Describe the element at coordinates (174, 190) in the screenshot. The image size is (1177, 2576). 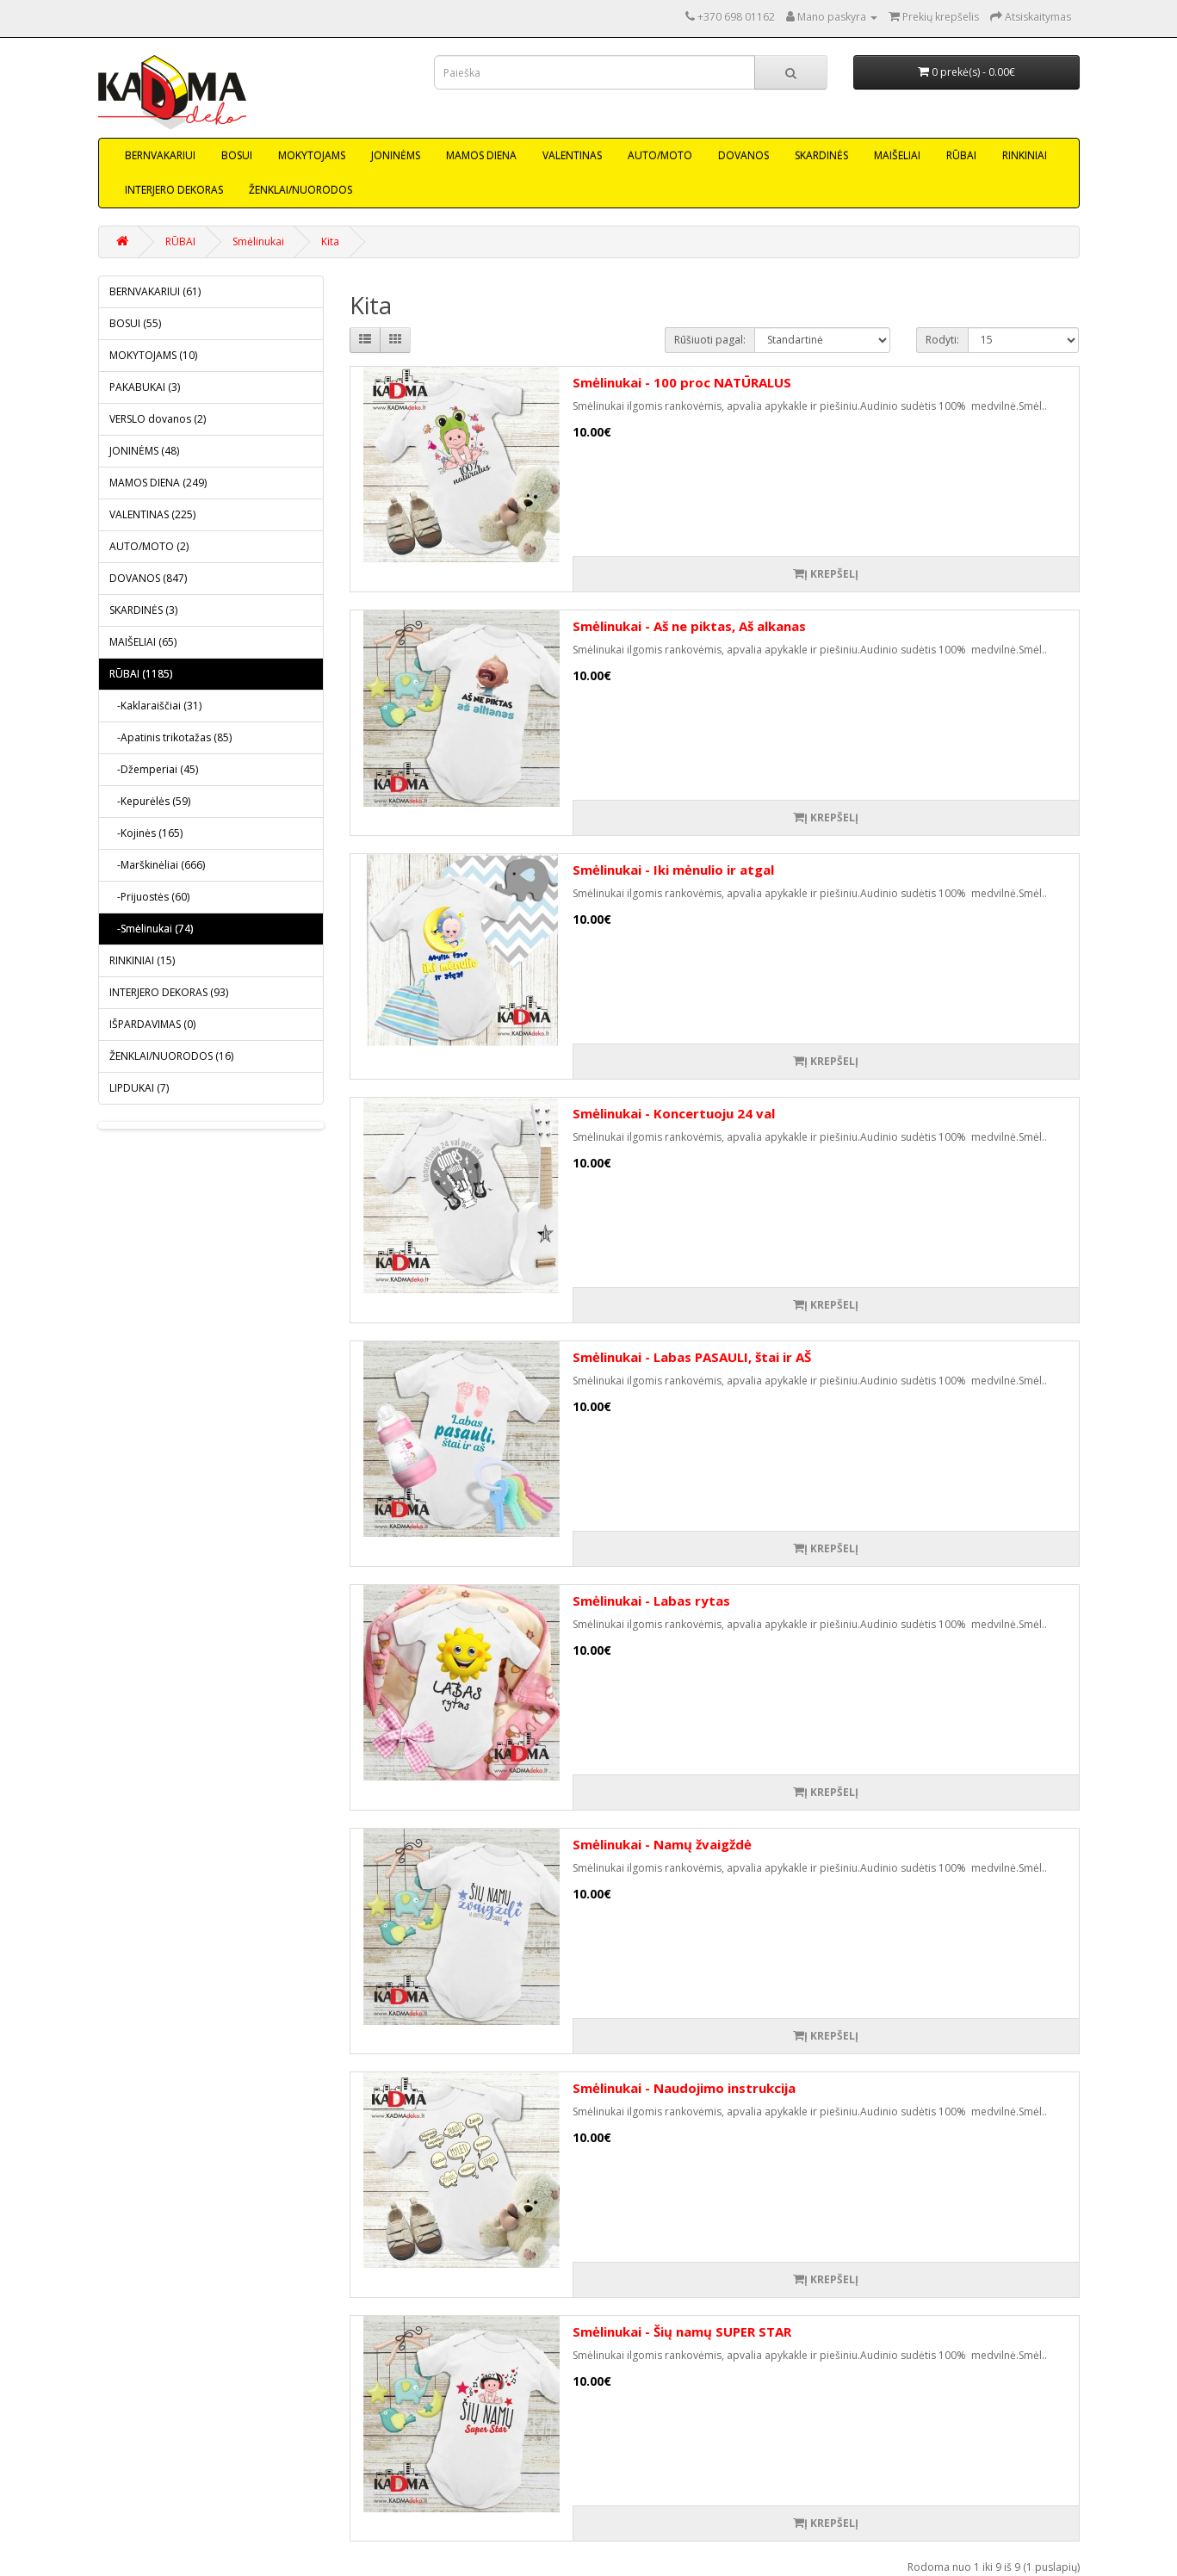
I see `INTERJERO DEKORAS` at that location.